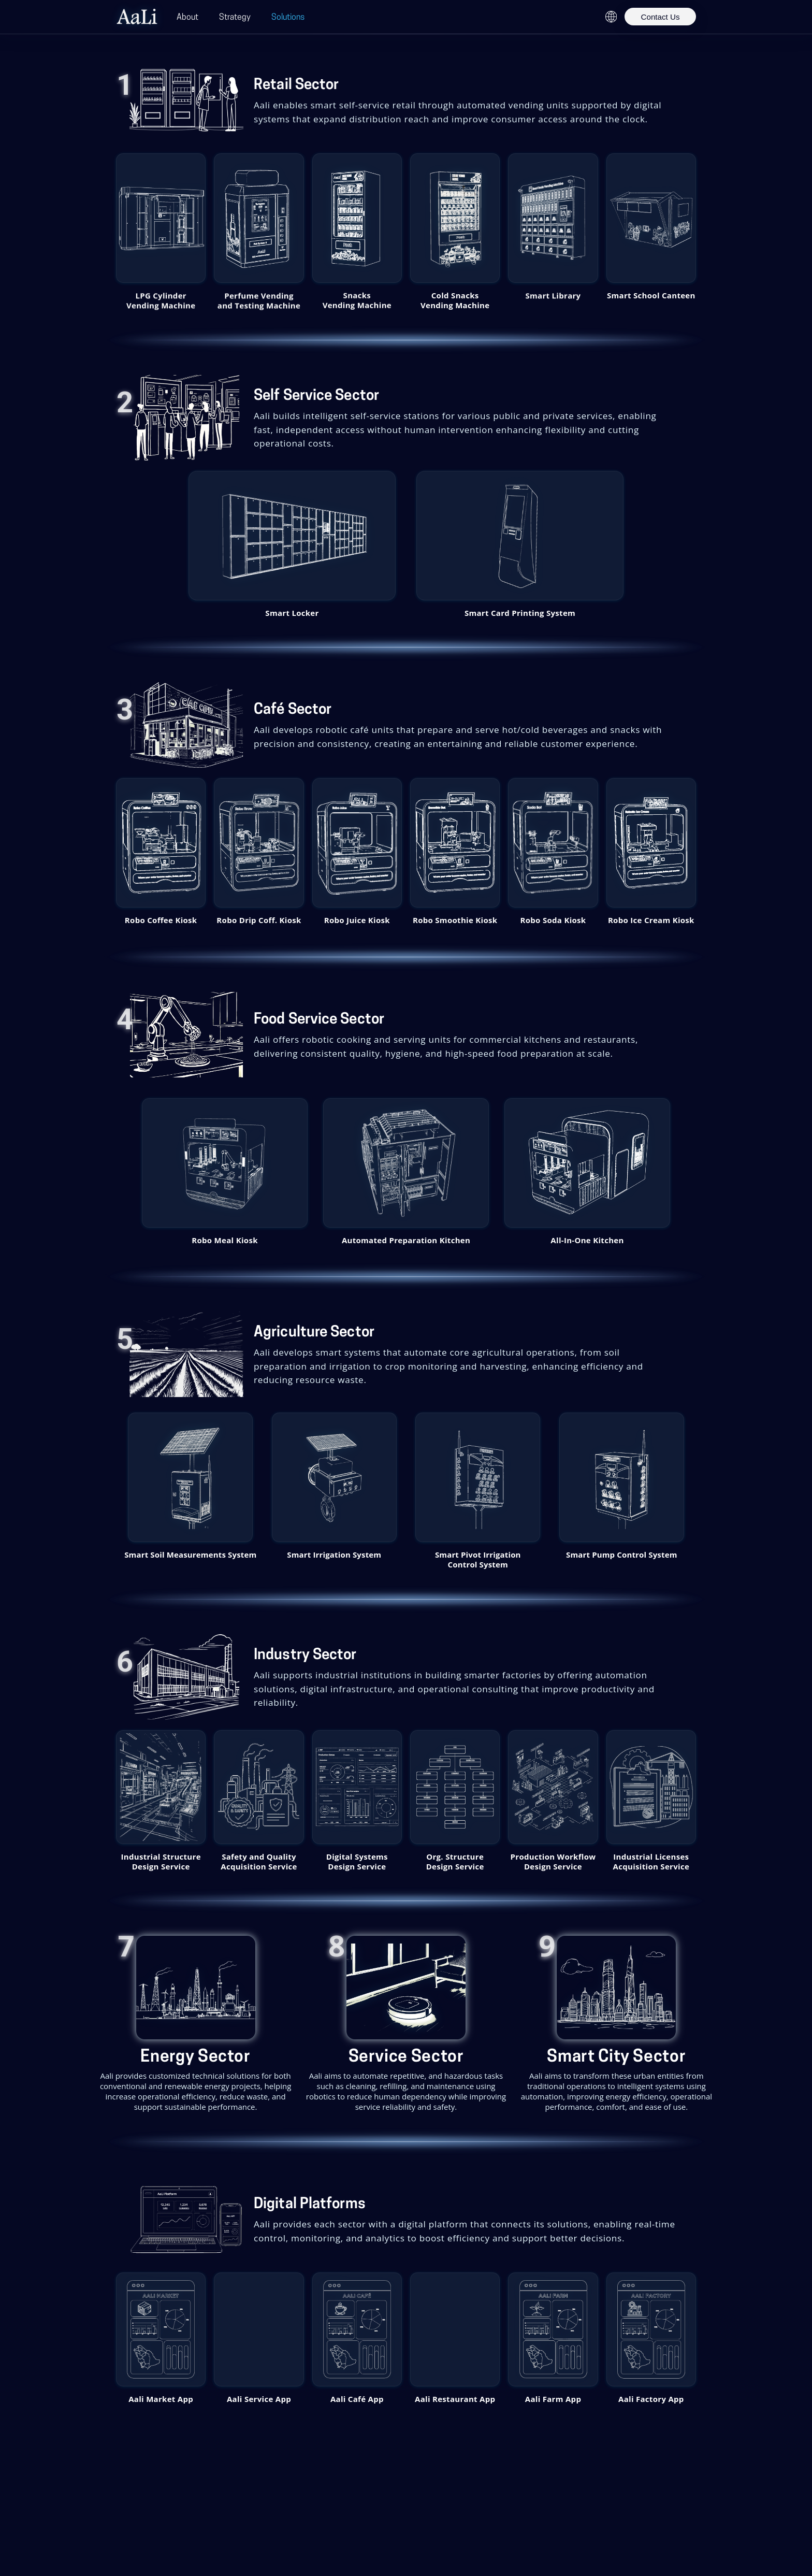 The width and height of the screenshot is (812, 2576). I want to click on [Product details: Smart City Sector], so click(616, 2024).